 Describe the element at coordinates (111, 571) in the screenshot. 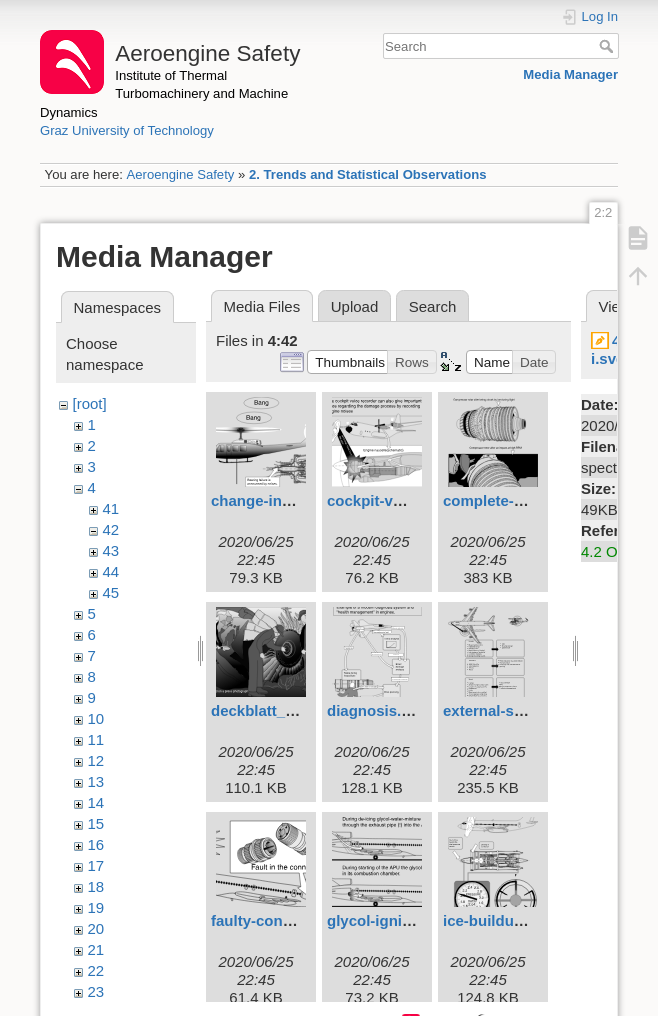

I see `44` at that location.